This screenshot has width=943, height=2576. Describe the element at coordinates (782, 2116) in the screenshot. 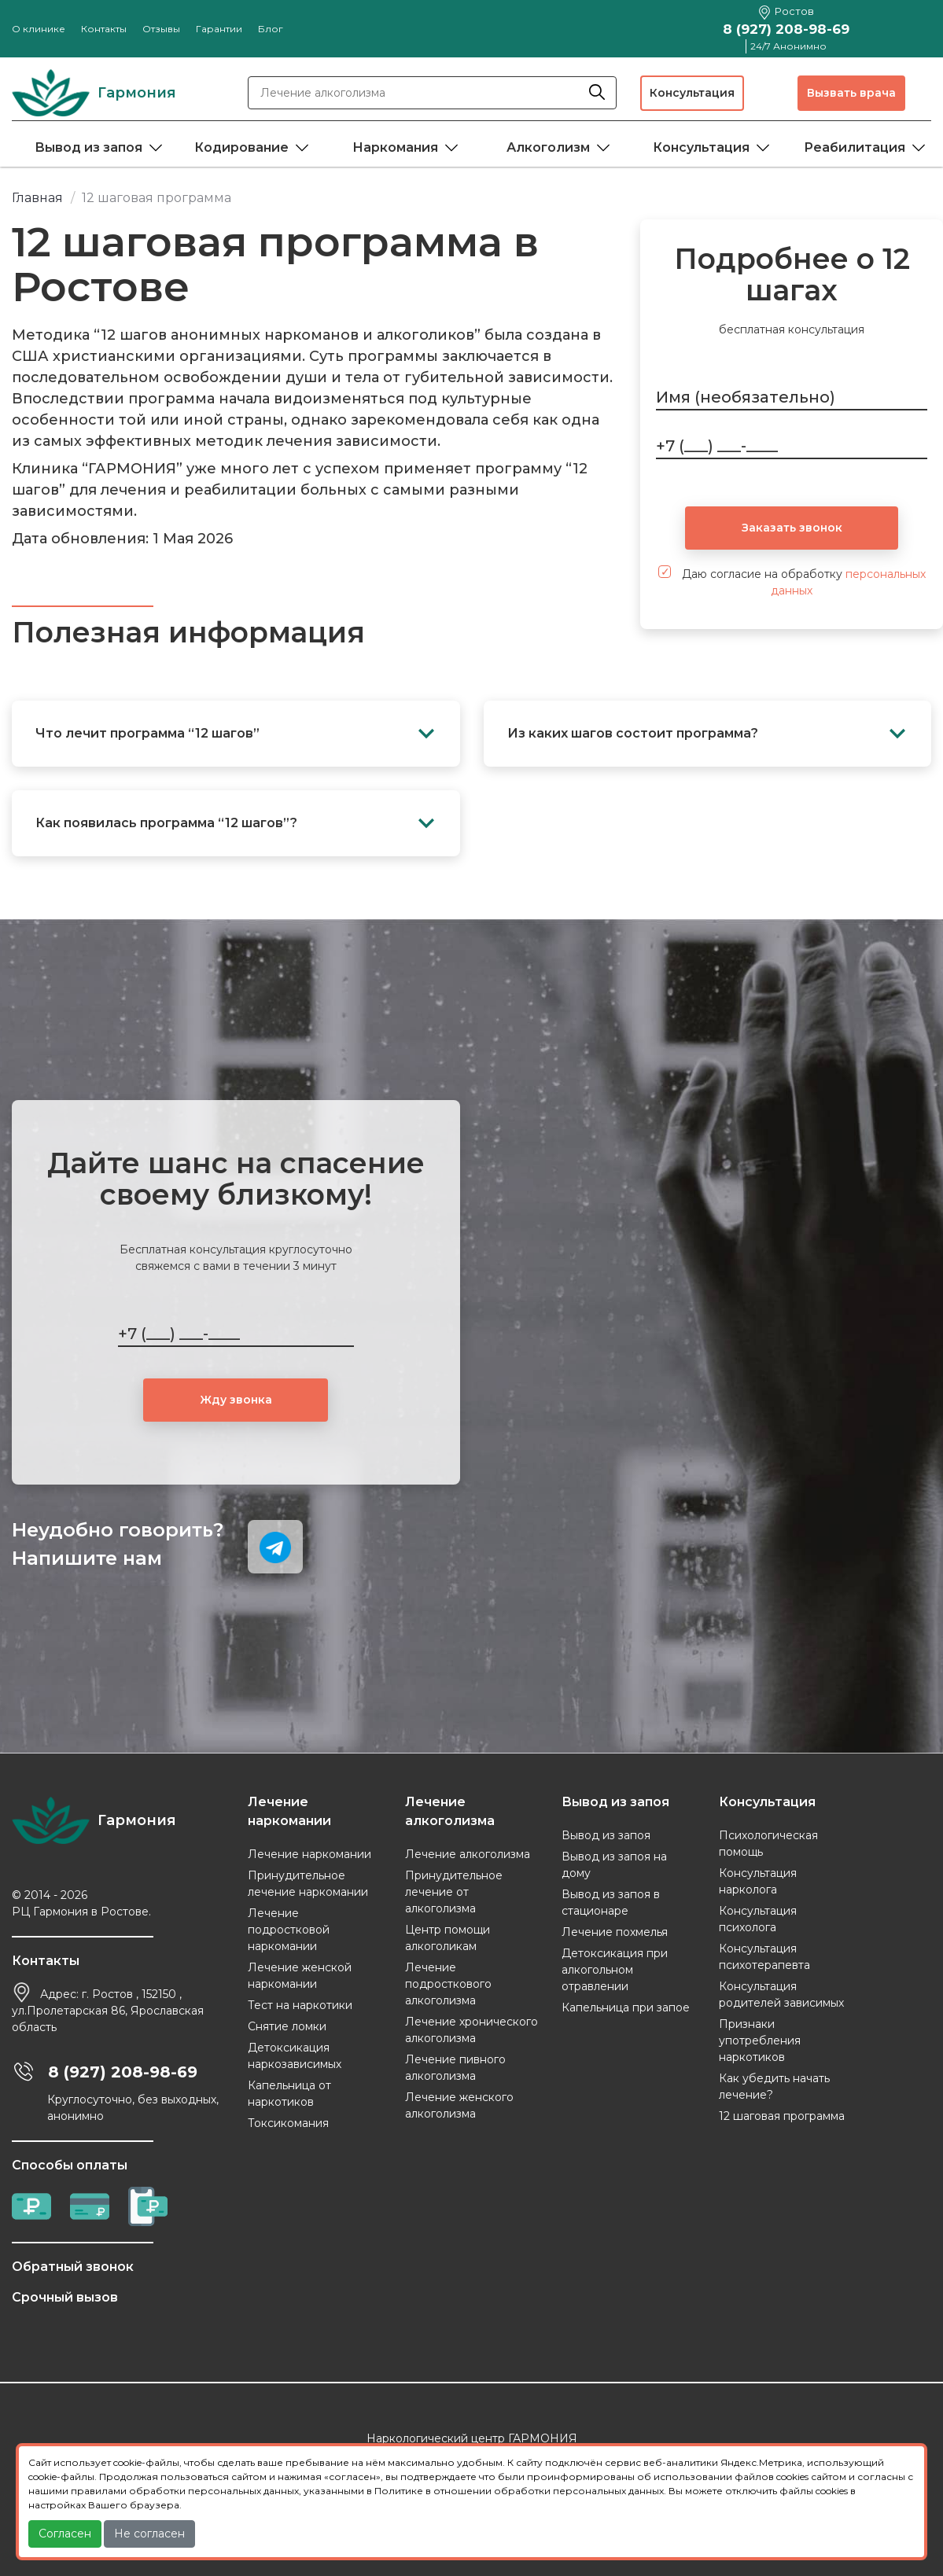

I see `12 шаговая программа` at that location.